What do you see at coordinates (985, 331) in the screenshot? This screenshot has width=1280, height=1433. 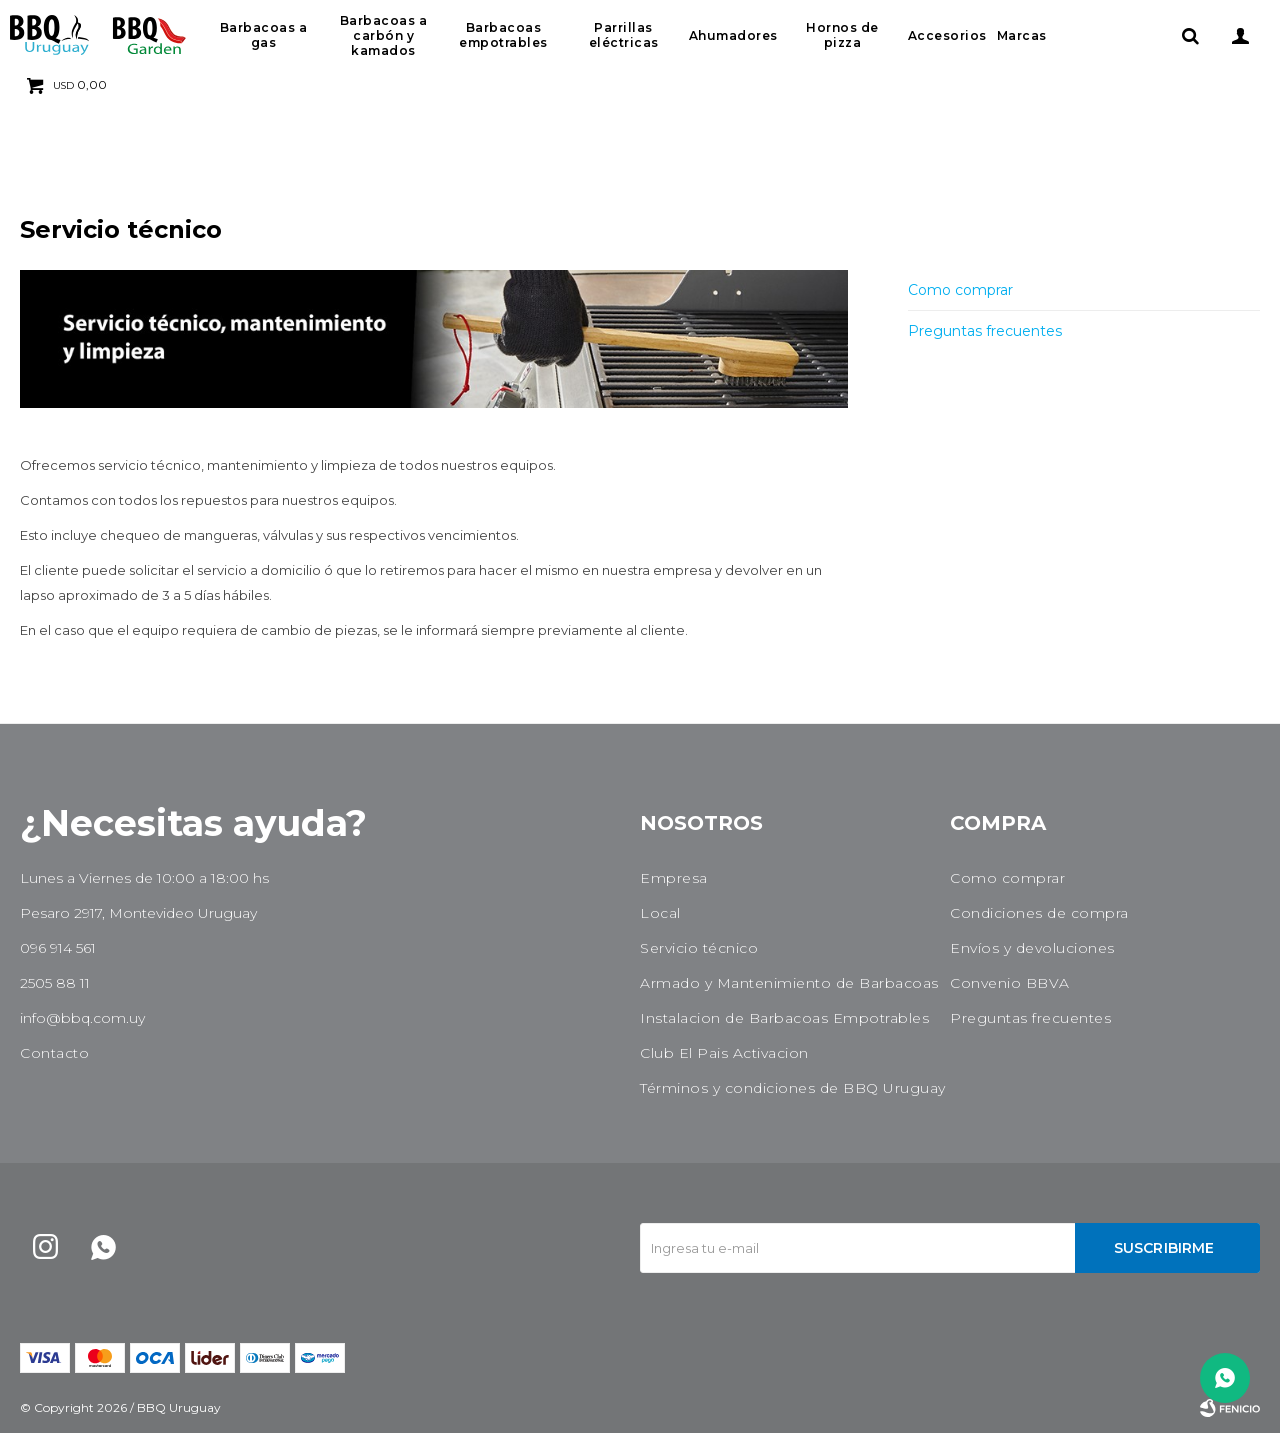 I see `Preguntas frecuentes` at bounding box center [985, 331].